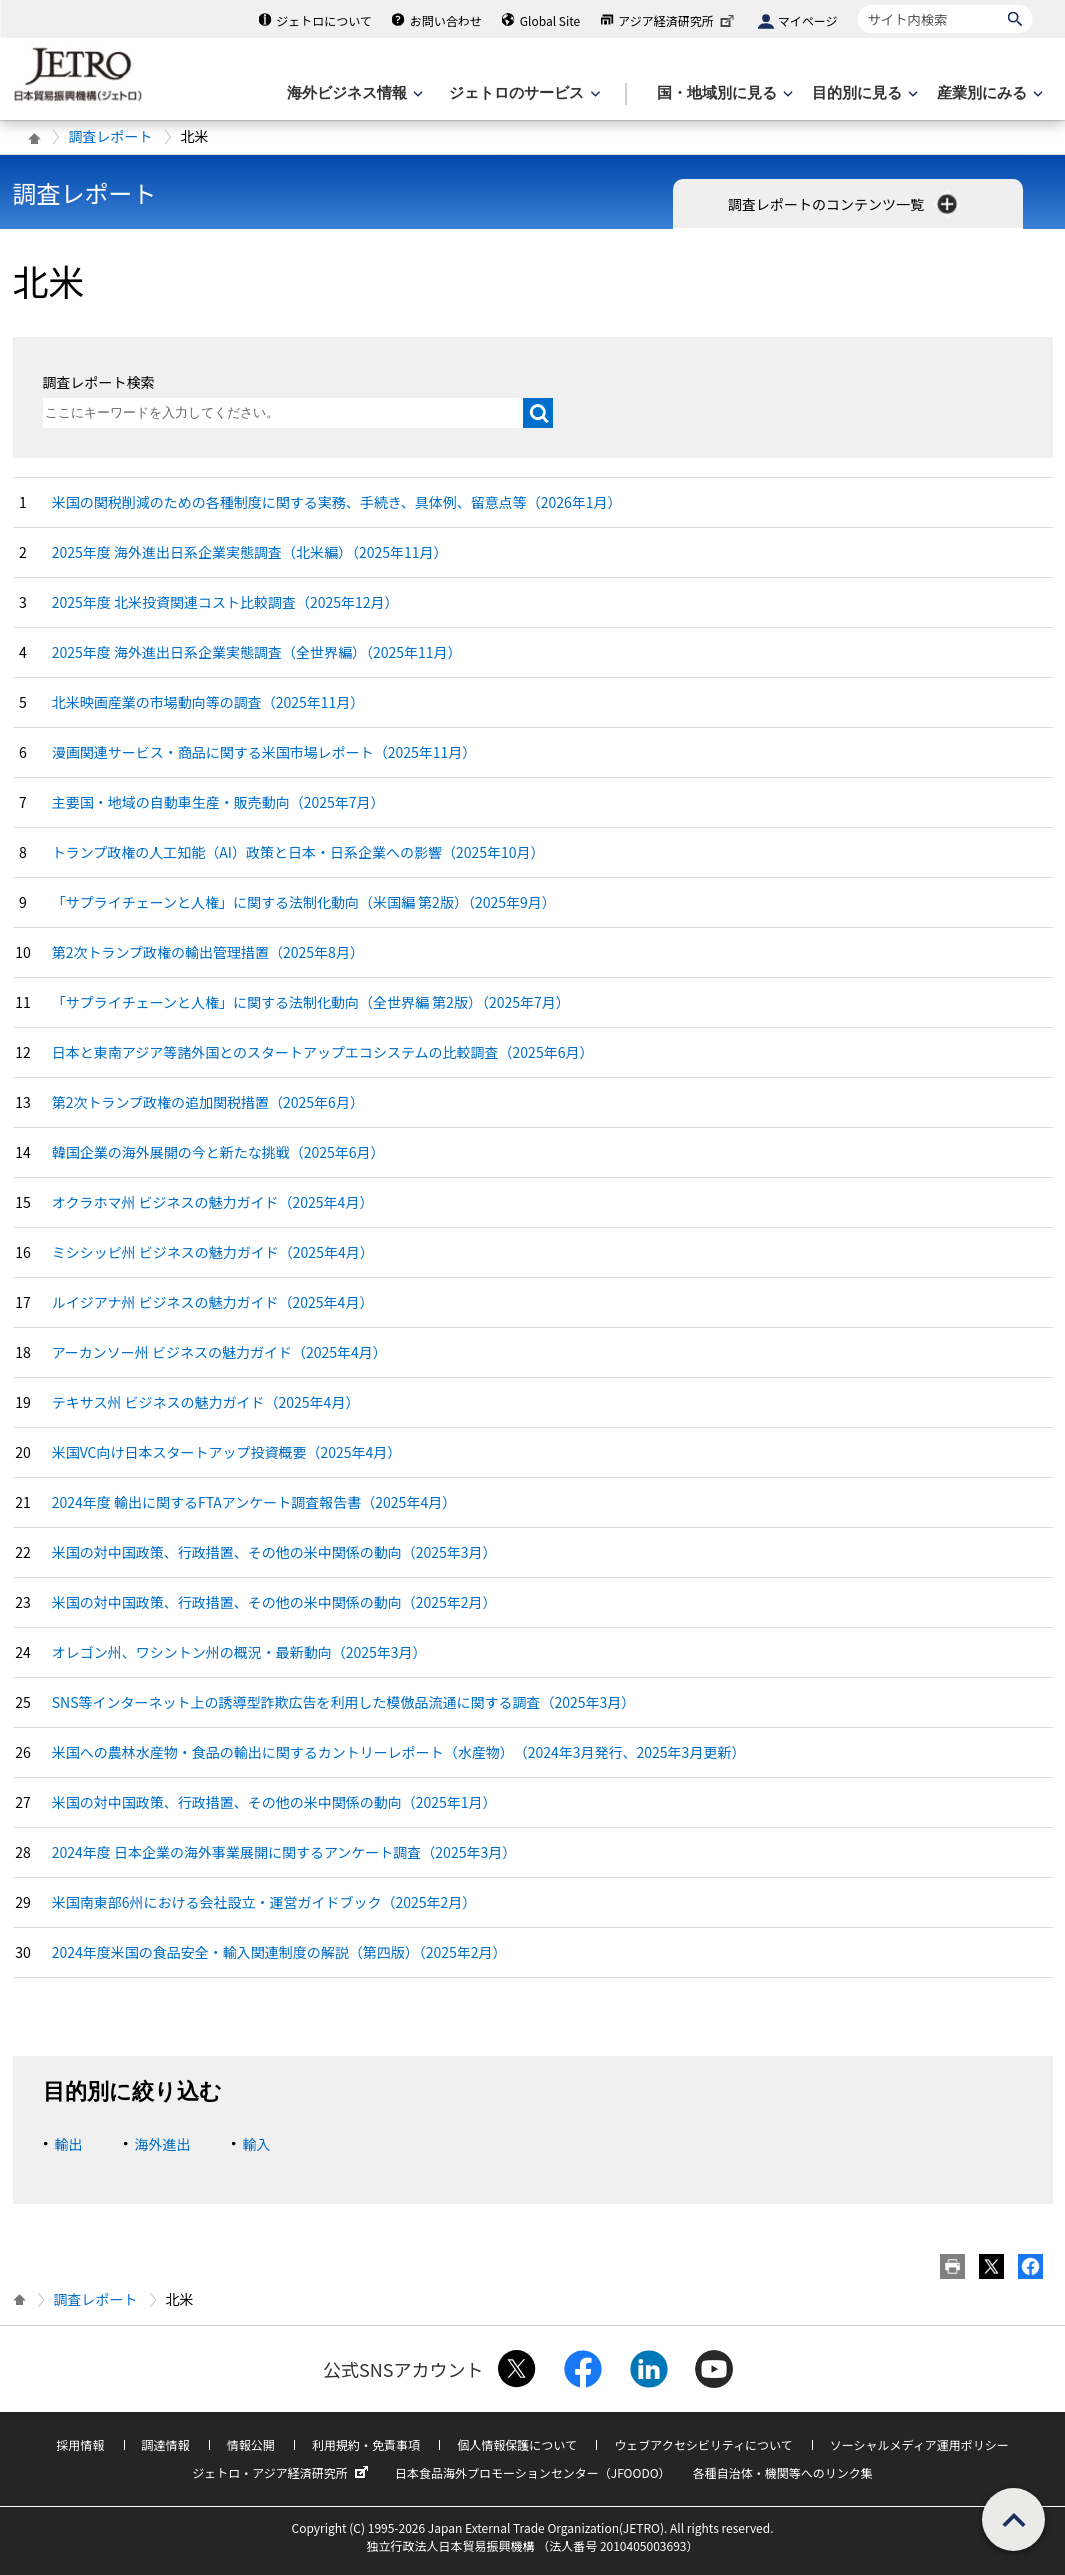 Image resolution: width=1065 pixels, height=2575 pixels. What do you see at coordinates (274, 1552) in the screenshot?
I see `米国の対中国政策、行政措置、その他の米中関係の動向（2025年3月）` at bounding box center [274, 1552].